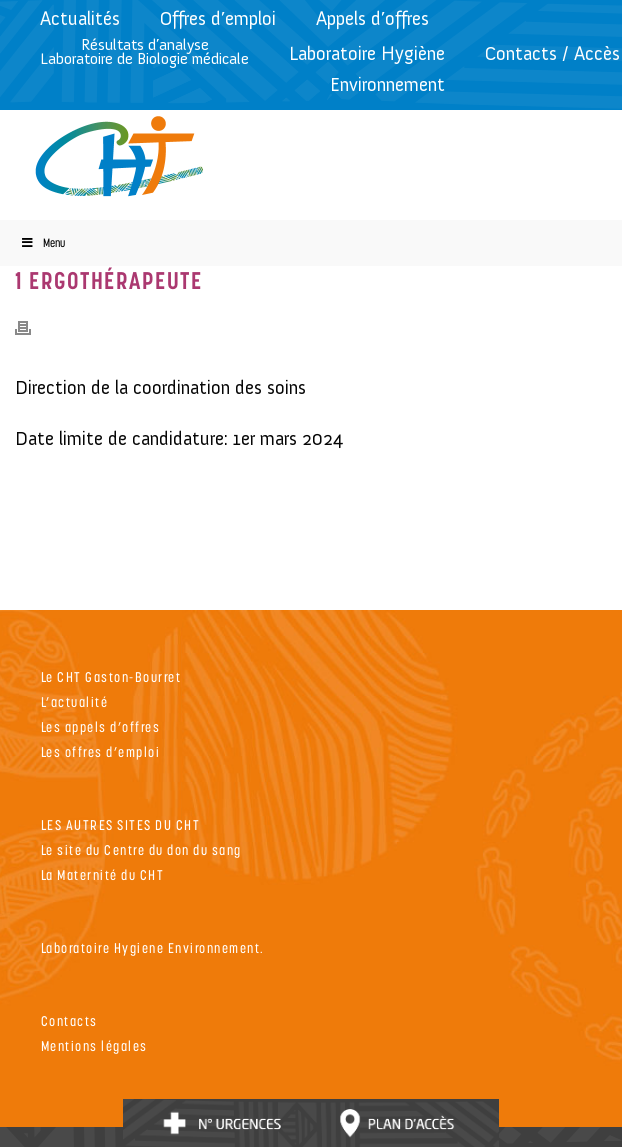 This screenshot has height=1147, width=622. What do you see at coordinates (218, 18) in the screenshot?
I see `Offres d’emploi` at bounding box center [218, 18].